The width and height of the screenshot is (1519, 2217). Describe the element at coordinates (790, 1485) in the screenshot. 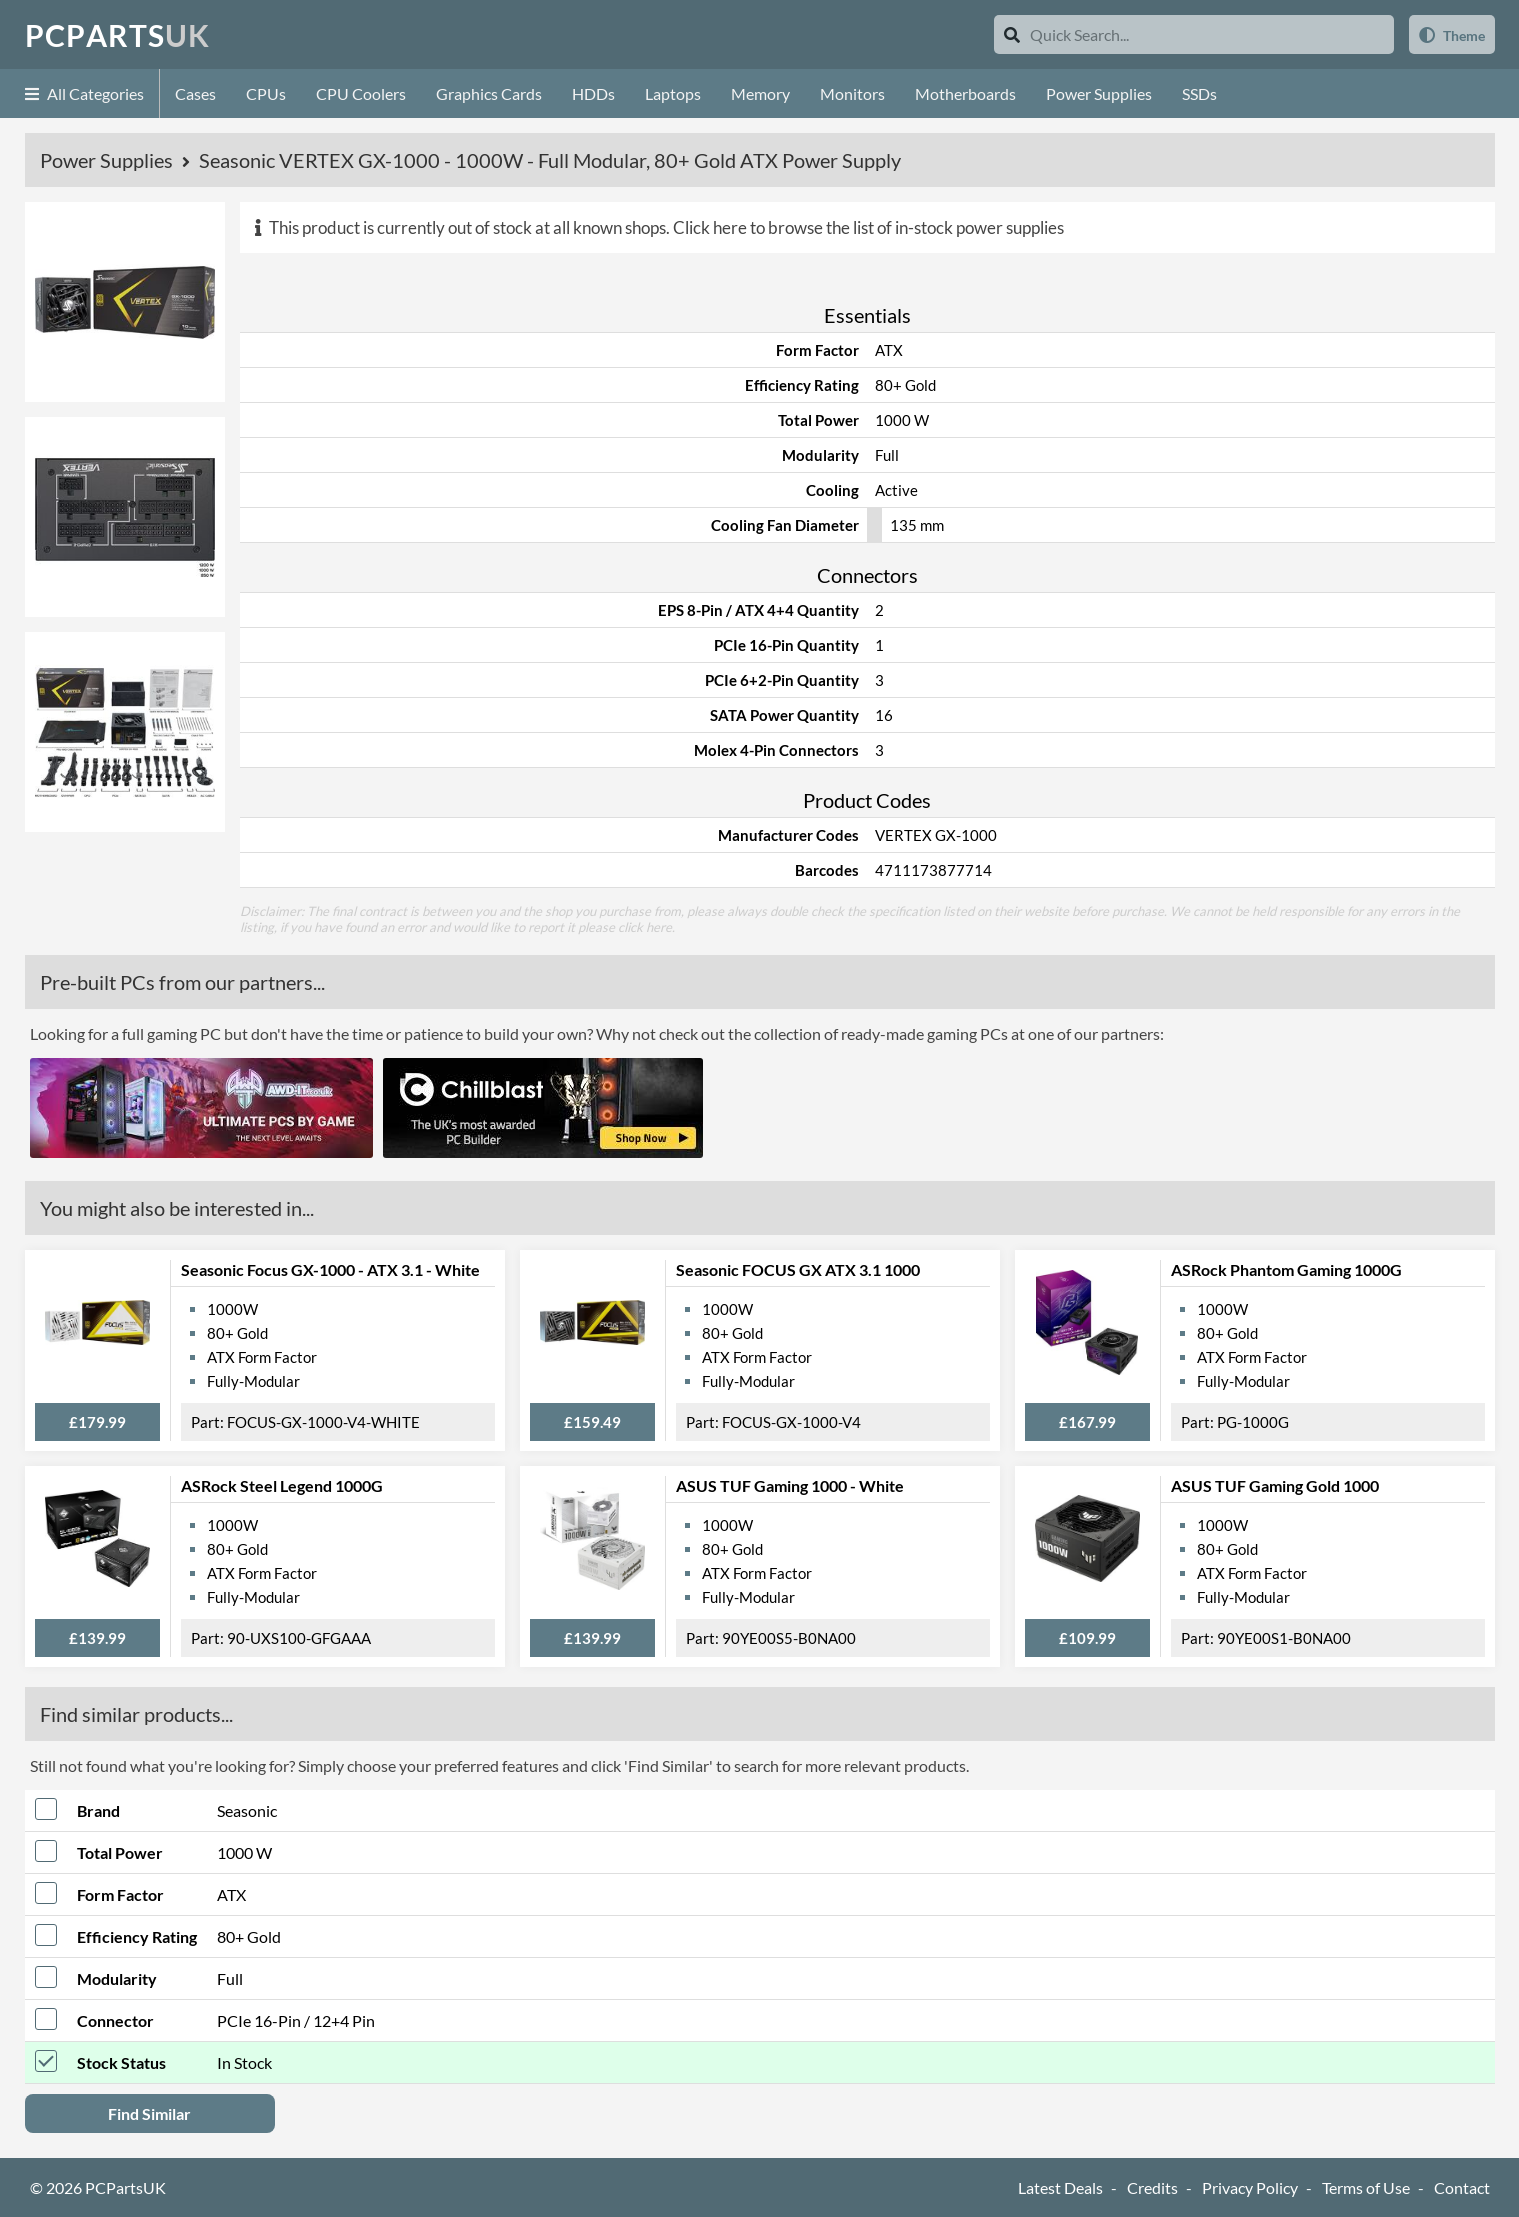

I see `ASUS TUF Gaming 1000 - White` at that location.